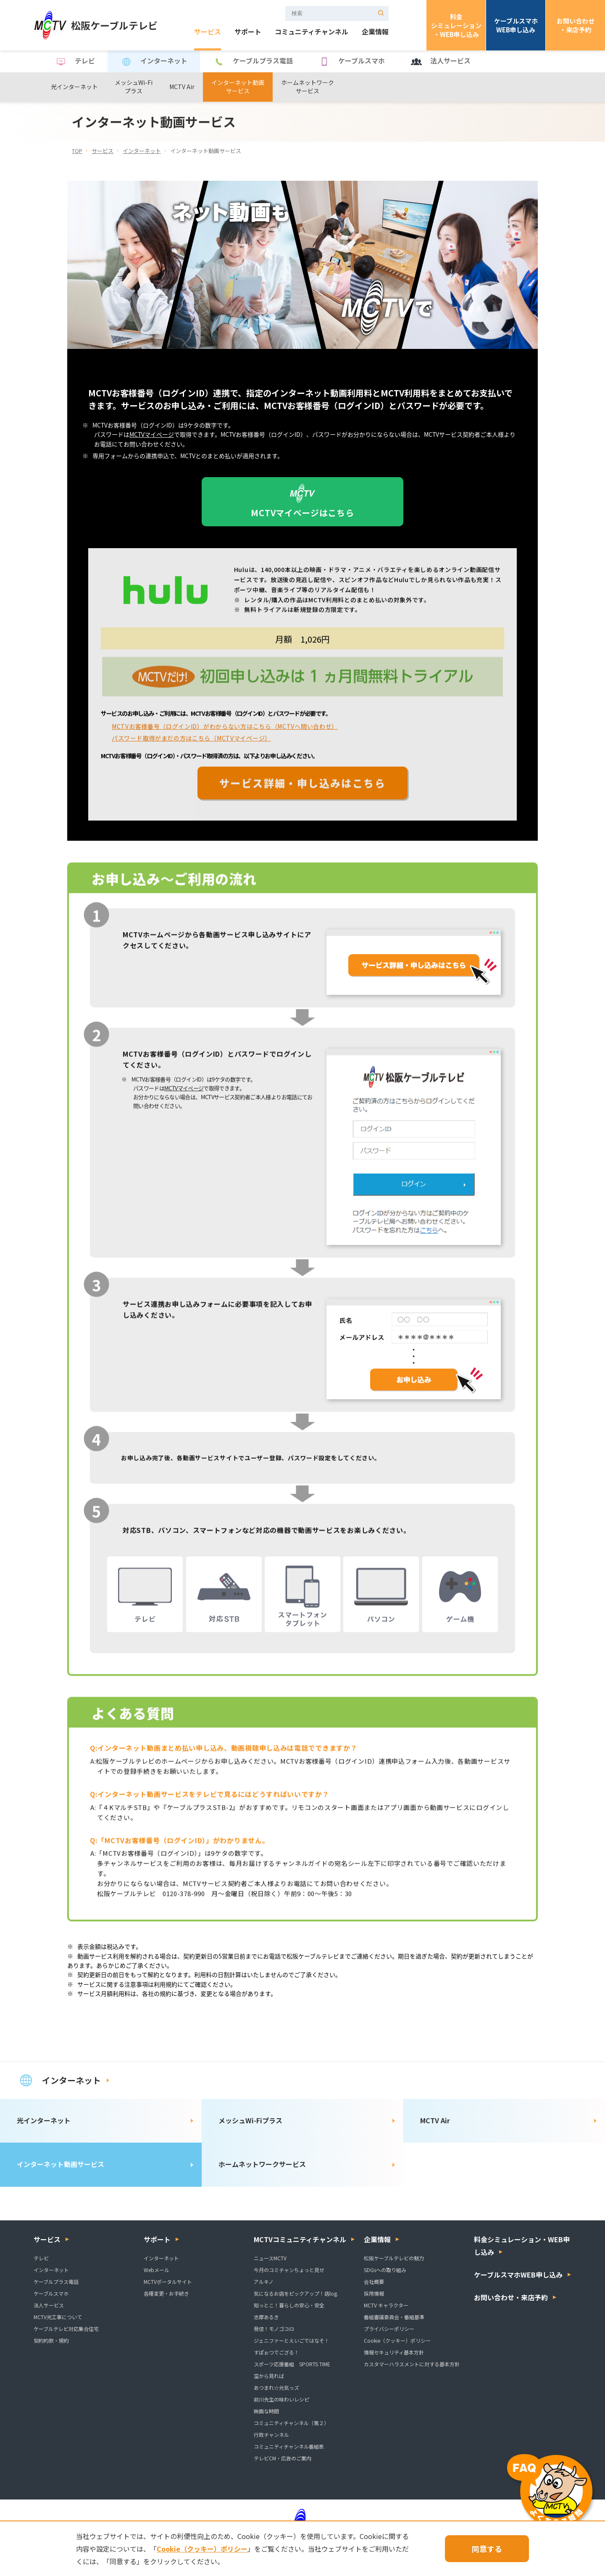  Describe the element at coordinates (394, 2352) in the screenshot. I see `情報セキュリティ基本方針` at that location.